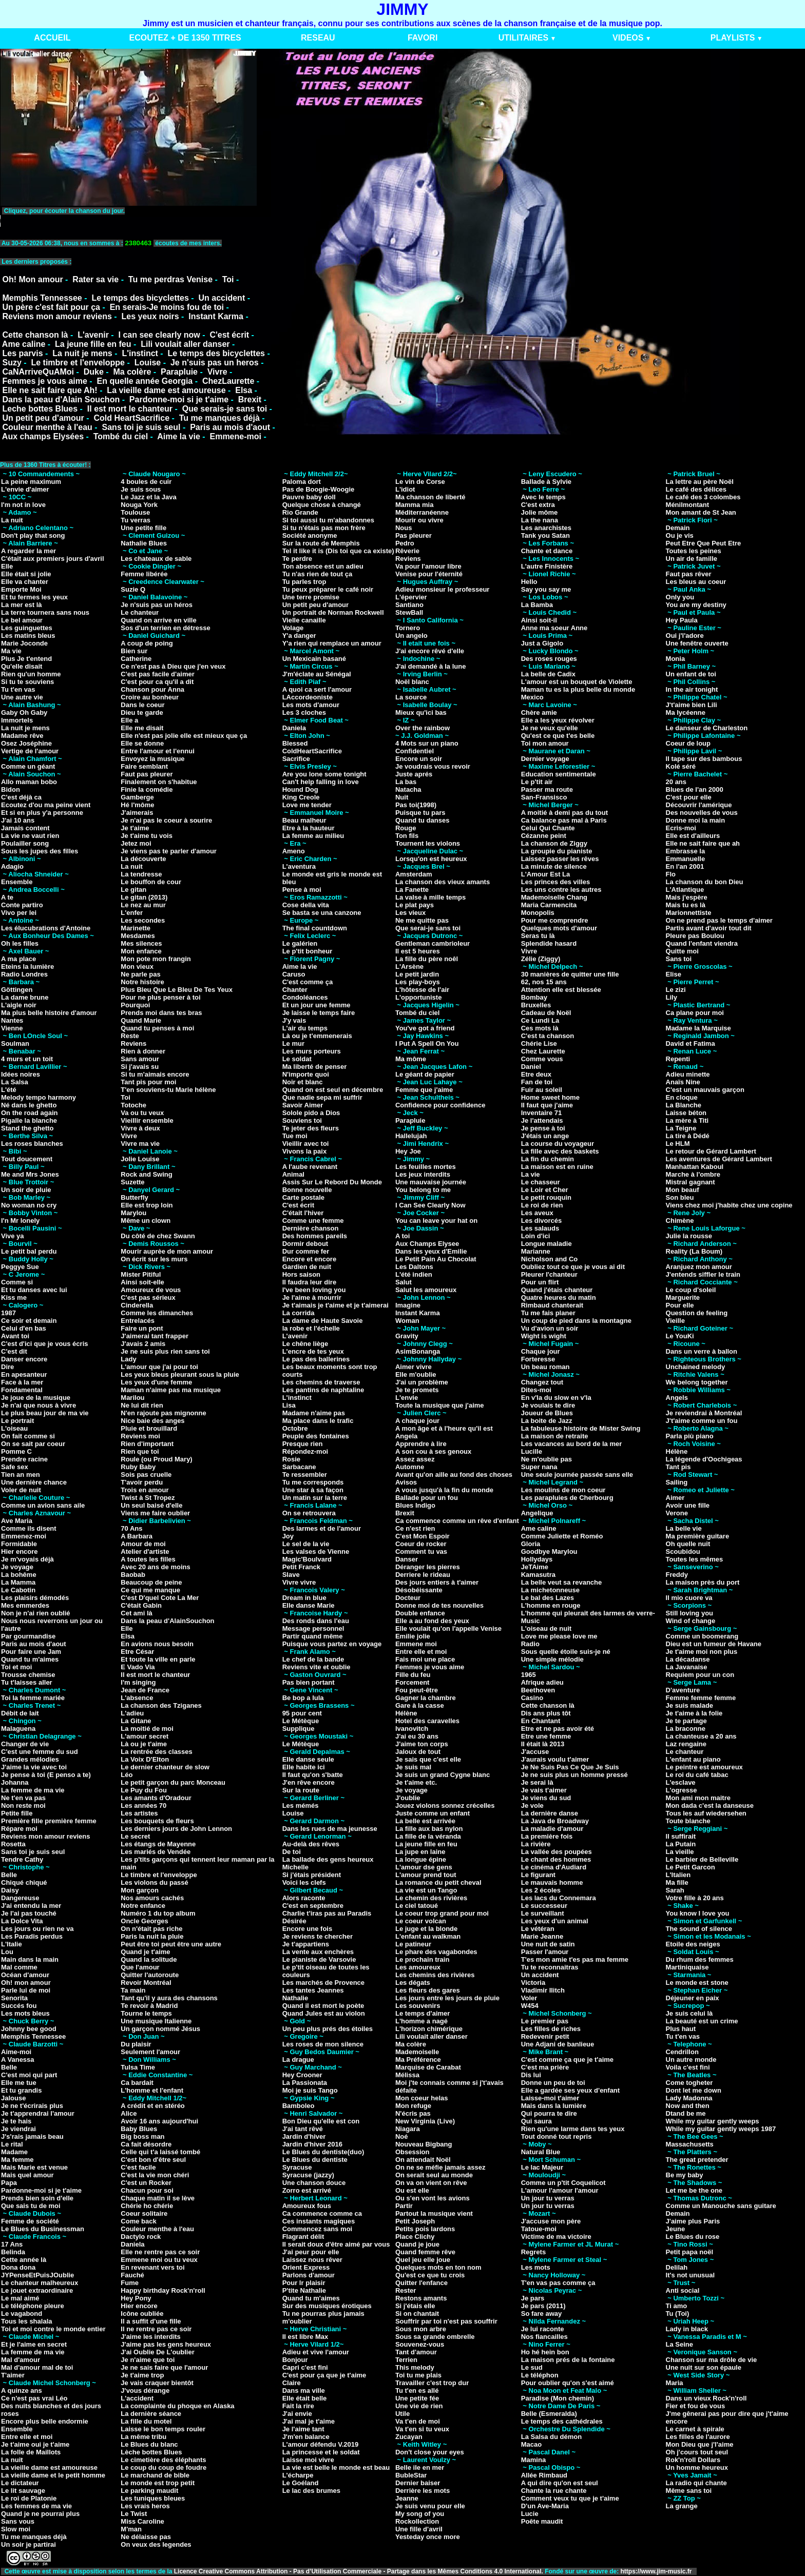  What do you see at coordinates (546, 481) in the screenshot?
I see `Ballade à Sylvie` at bounding box center [546, 481].